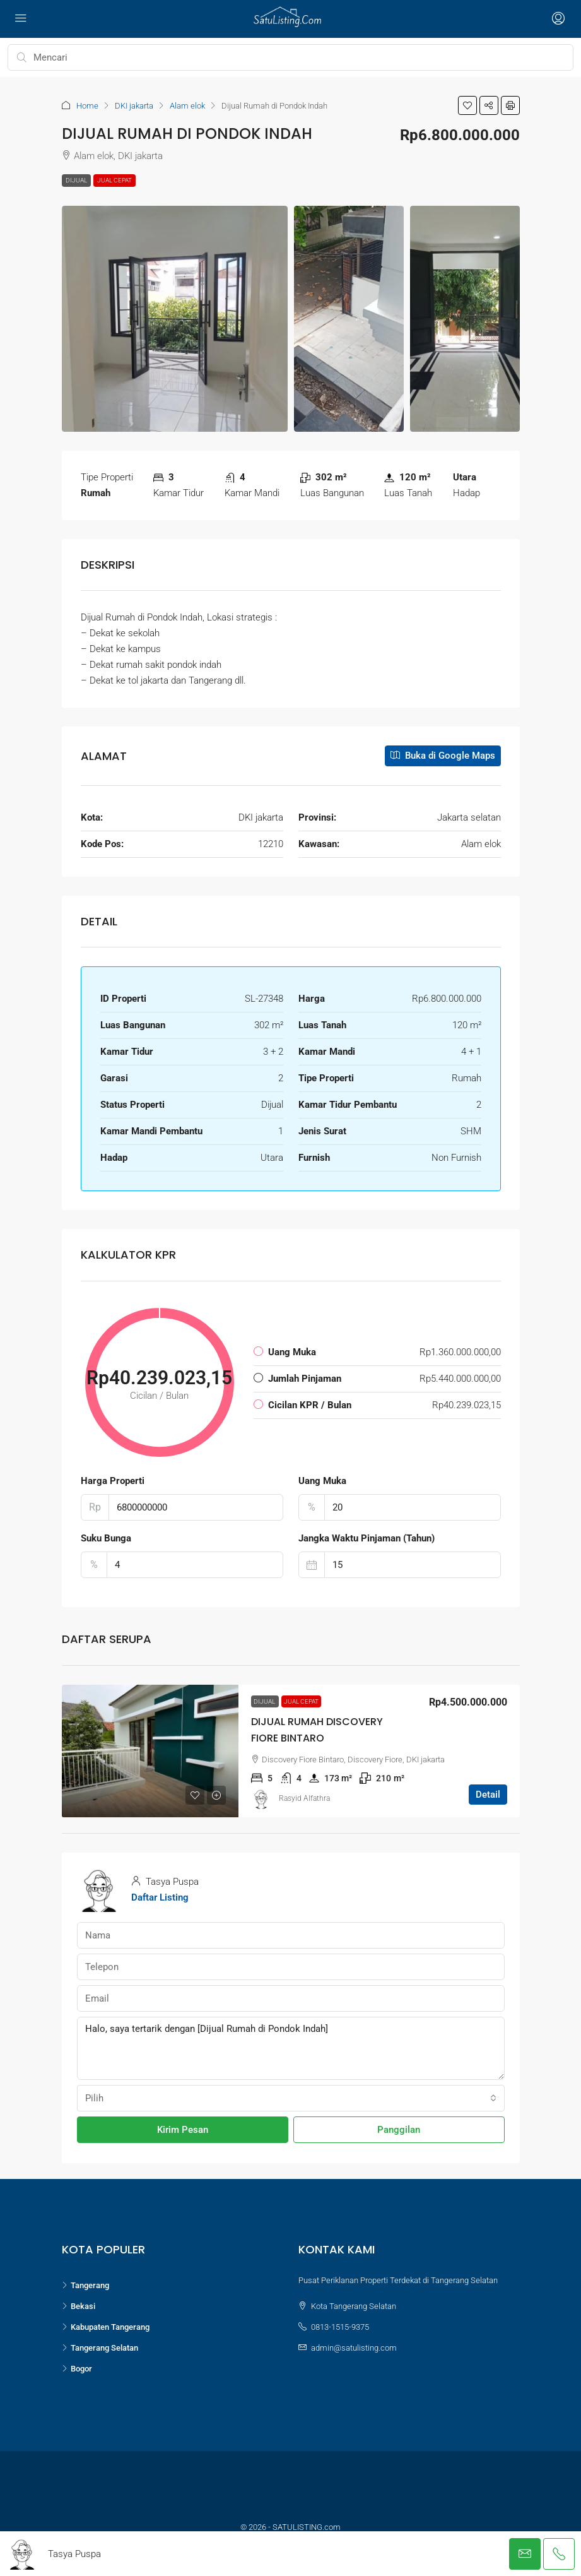 This screenshot has width=581, height=2576. What do you see at coordinates (106, 2327) in the screenshot?
I see `Kabupaten Tangerang [listitem]` at bounding box center [106, 2327].